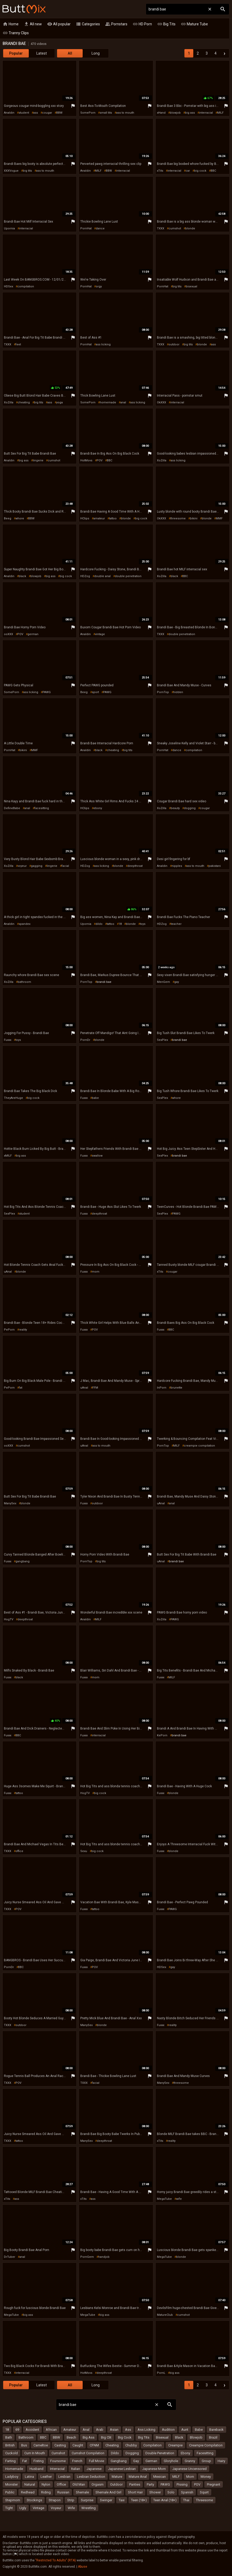 Image resolution: width=232 pixels, height=2576 pixels. Describe the element at coordinates (213, 2437) in the screenshot. I see `Brazil` at that location.